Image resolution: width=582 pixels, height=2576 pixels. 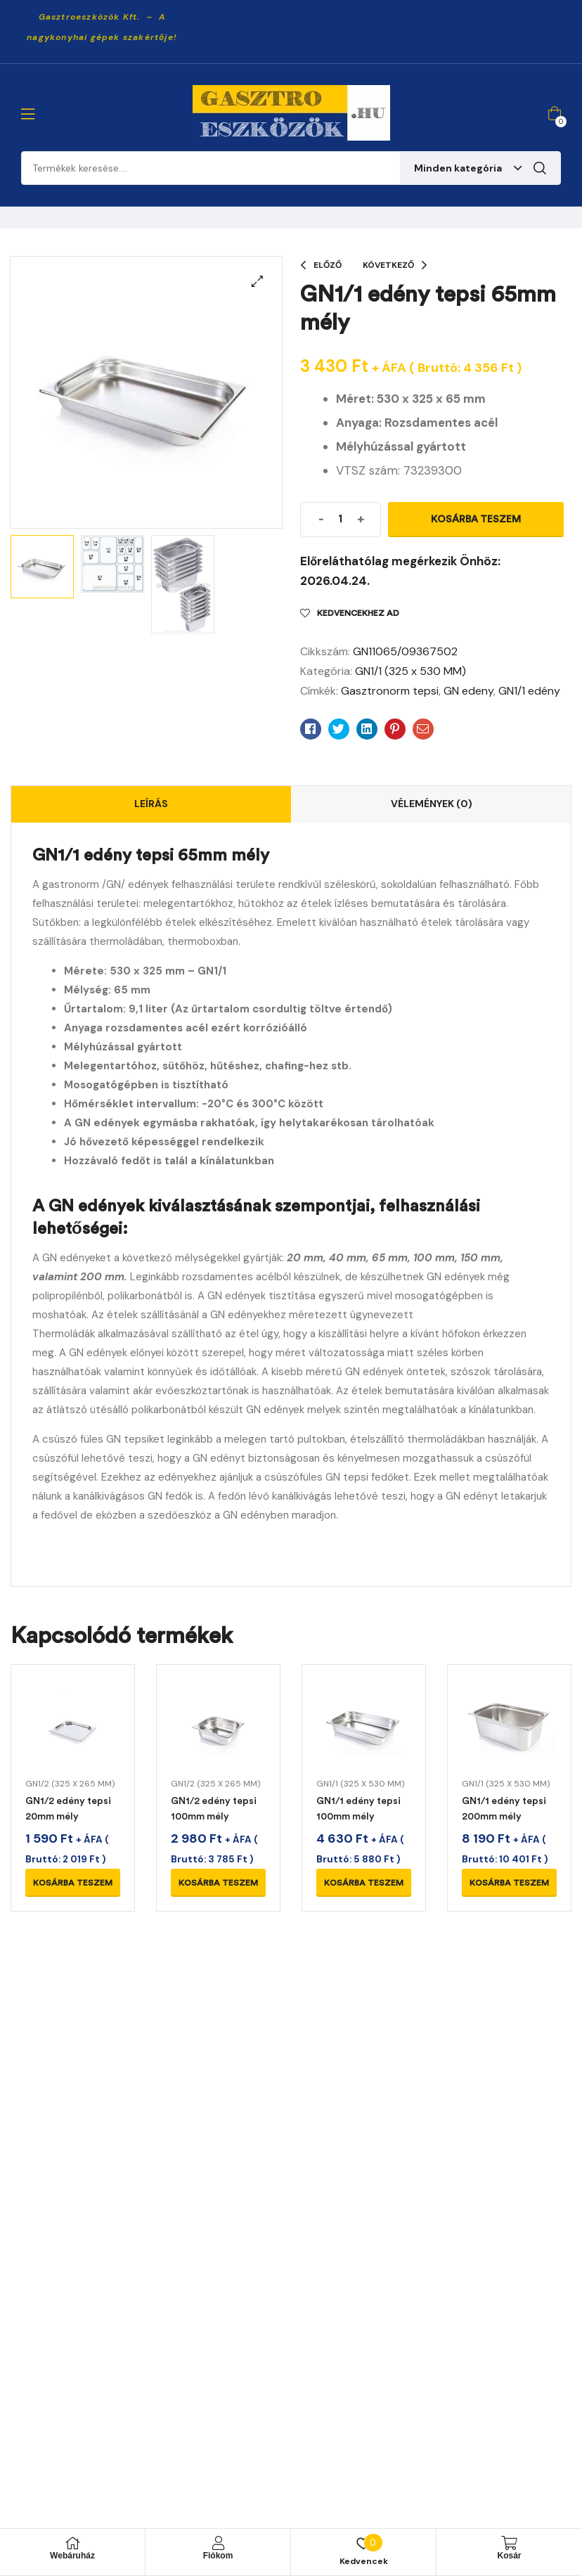 What do you see at coordinates (540, 168) in the screenshot?
I see `Keresés` at bounding box center [540, 168].